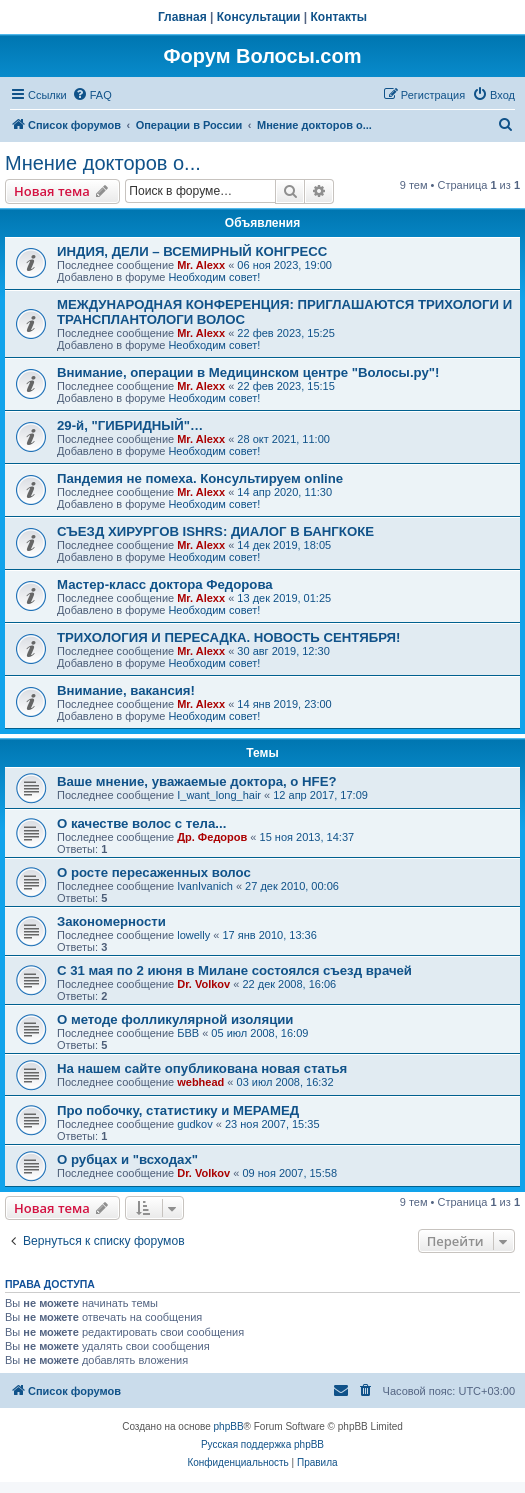  What do you see at coordinates (197, 781) in the screenshot?
I see `Ваше мнение, уважаемые доктора, о HFE?` at bounding box center [197, 781].